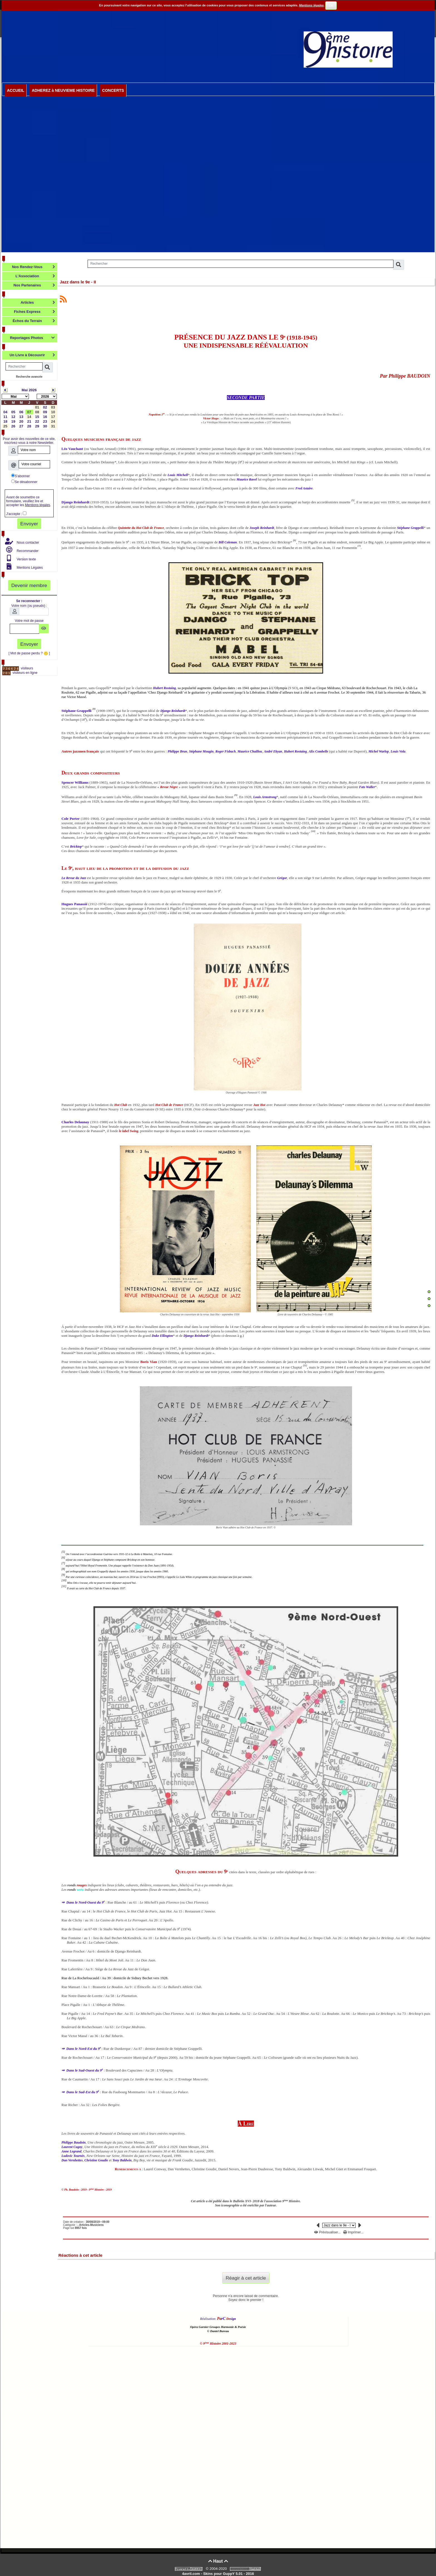 The width and height of the screenshot is (436, 2576). Describe the element at coordinates (27, 551) in the screenshot. I see `Recommander` at that location.